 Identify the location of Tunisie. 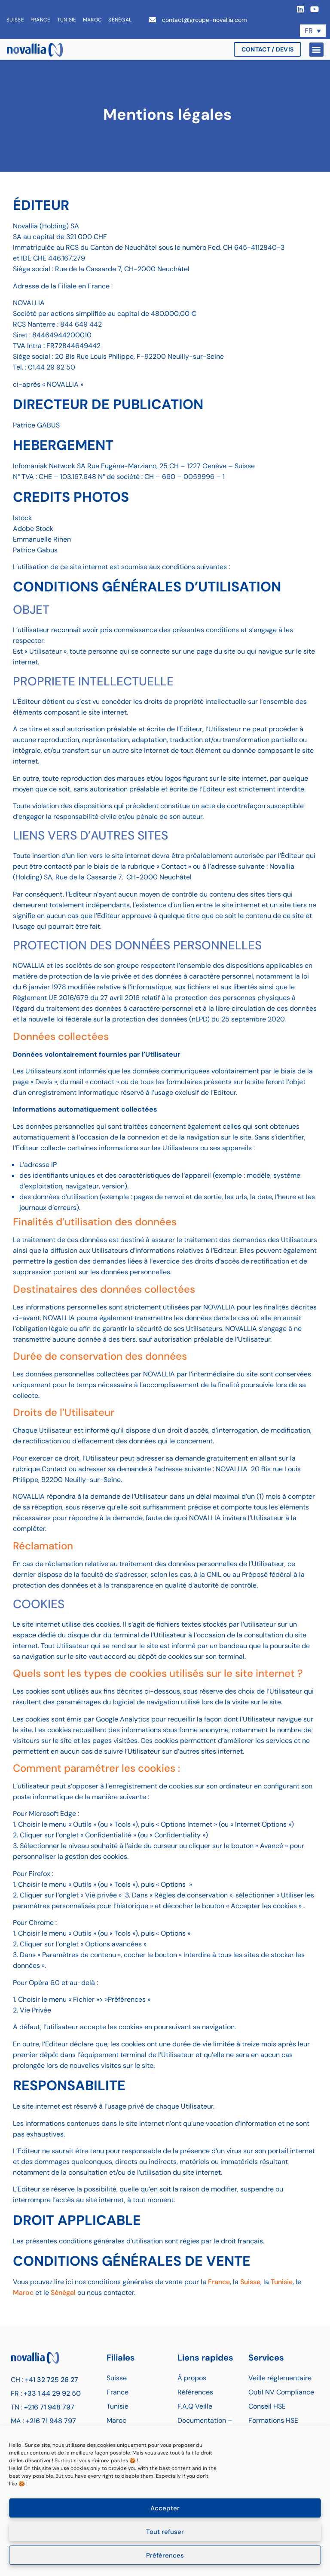
(66, 19).